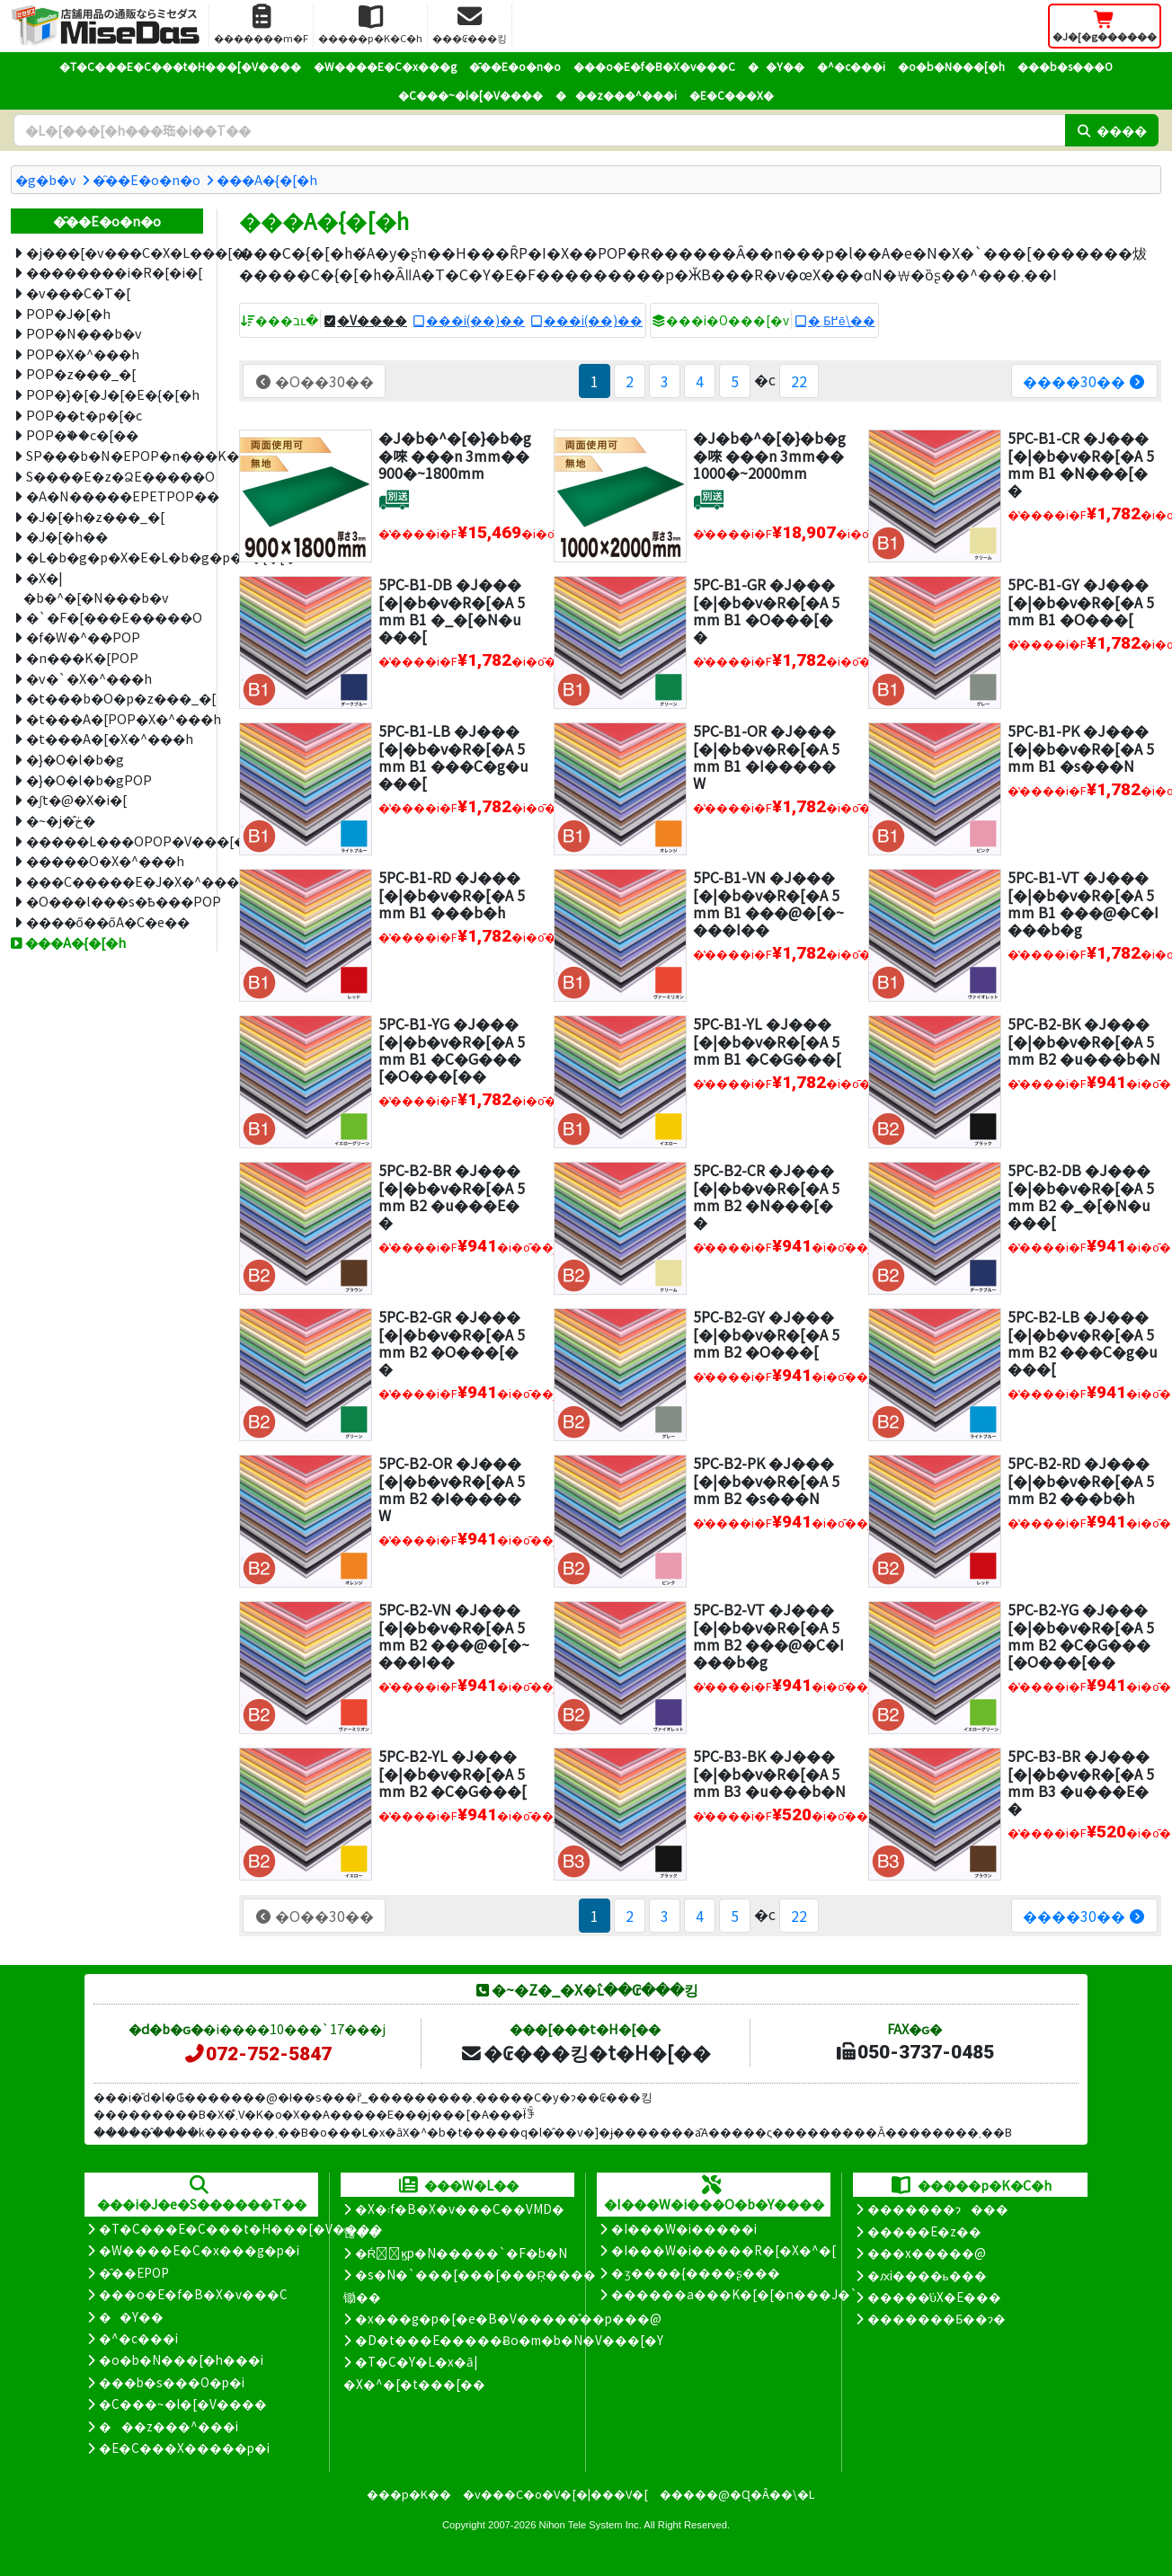 This screenshot has width=1172, height=2576. What do you see at coordinates (695, 2272) in the screenshot?
I see `�ʒ����{����ʂ���` at bounding box center [695, 2272].